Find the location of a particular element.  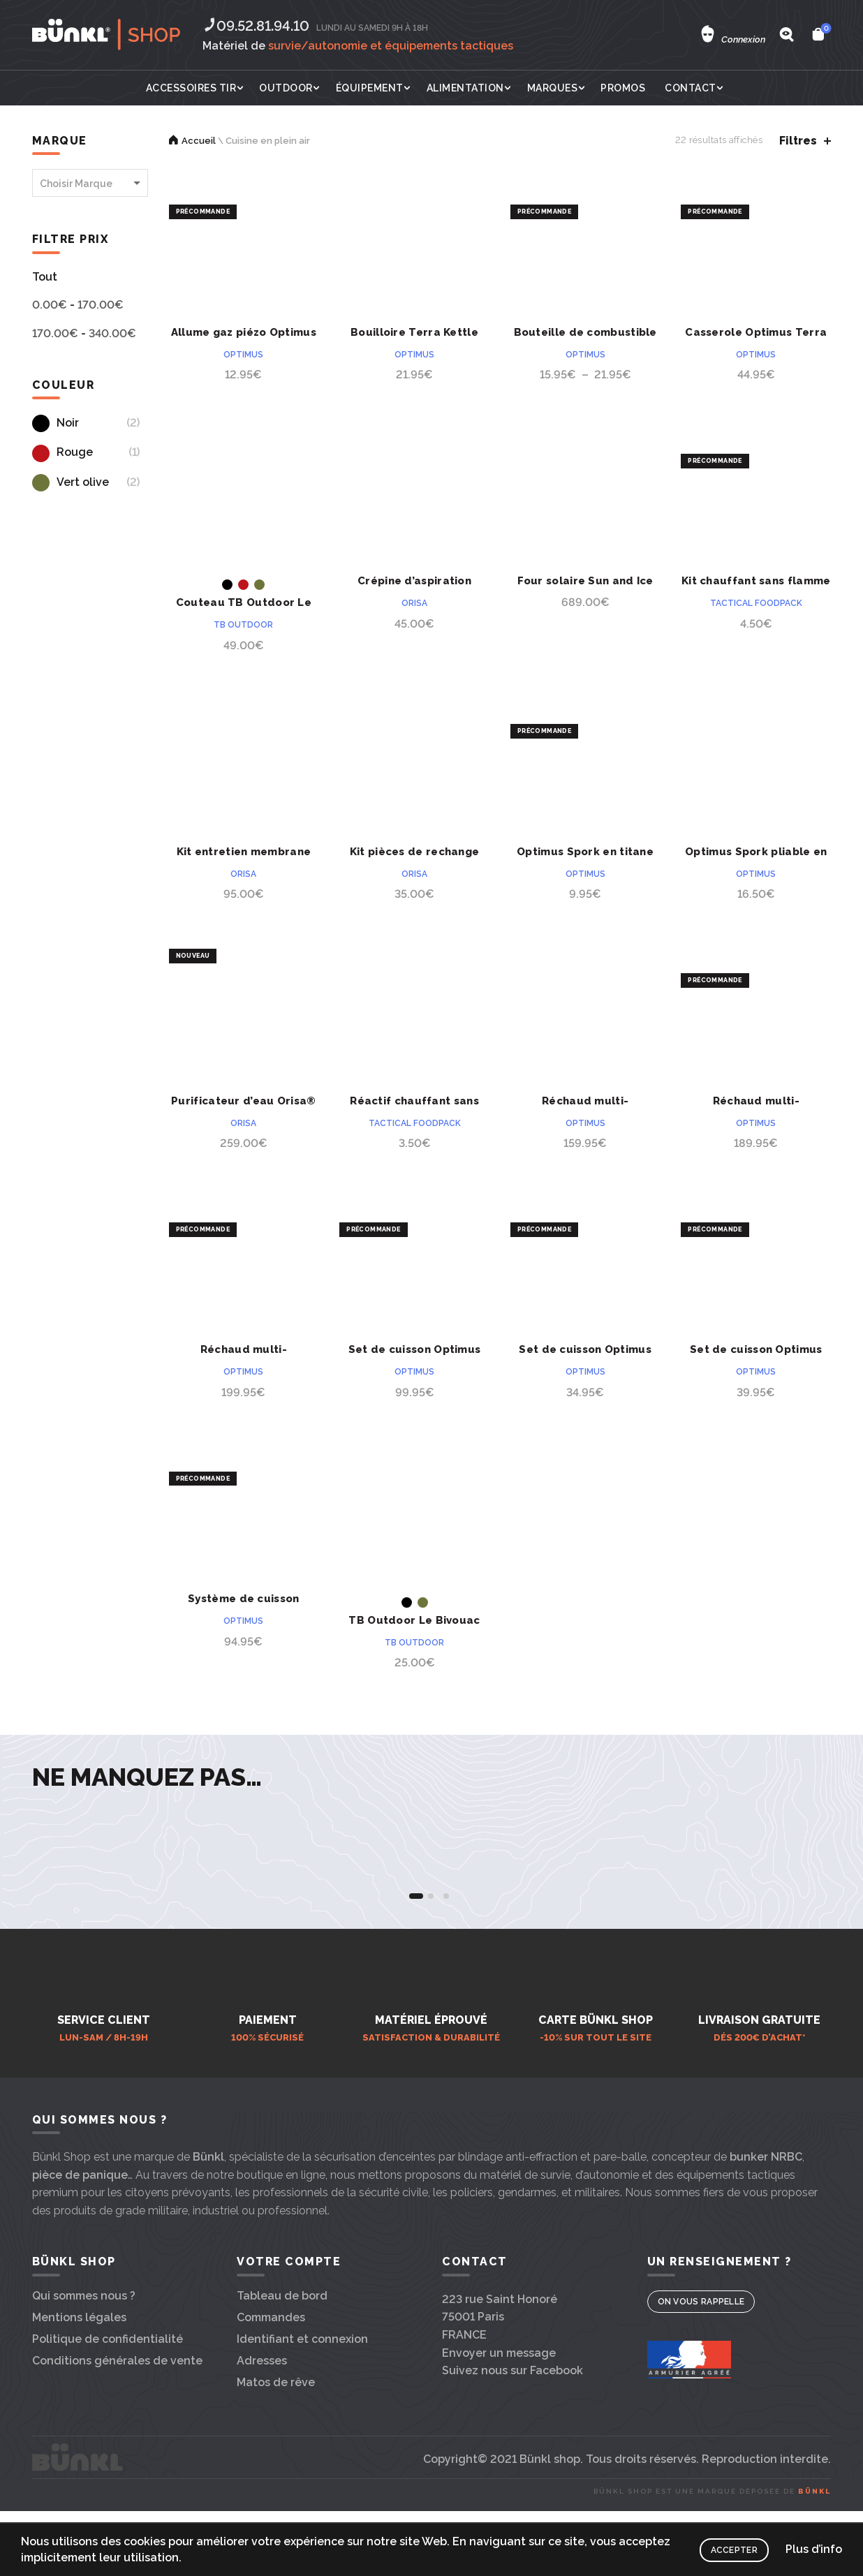

Contact is located at coordinates (690, 88).